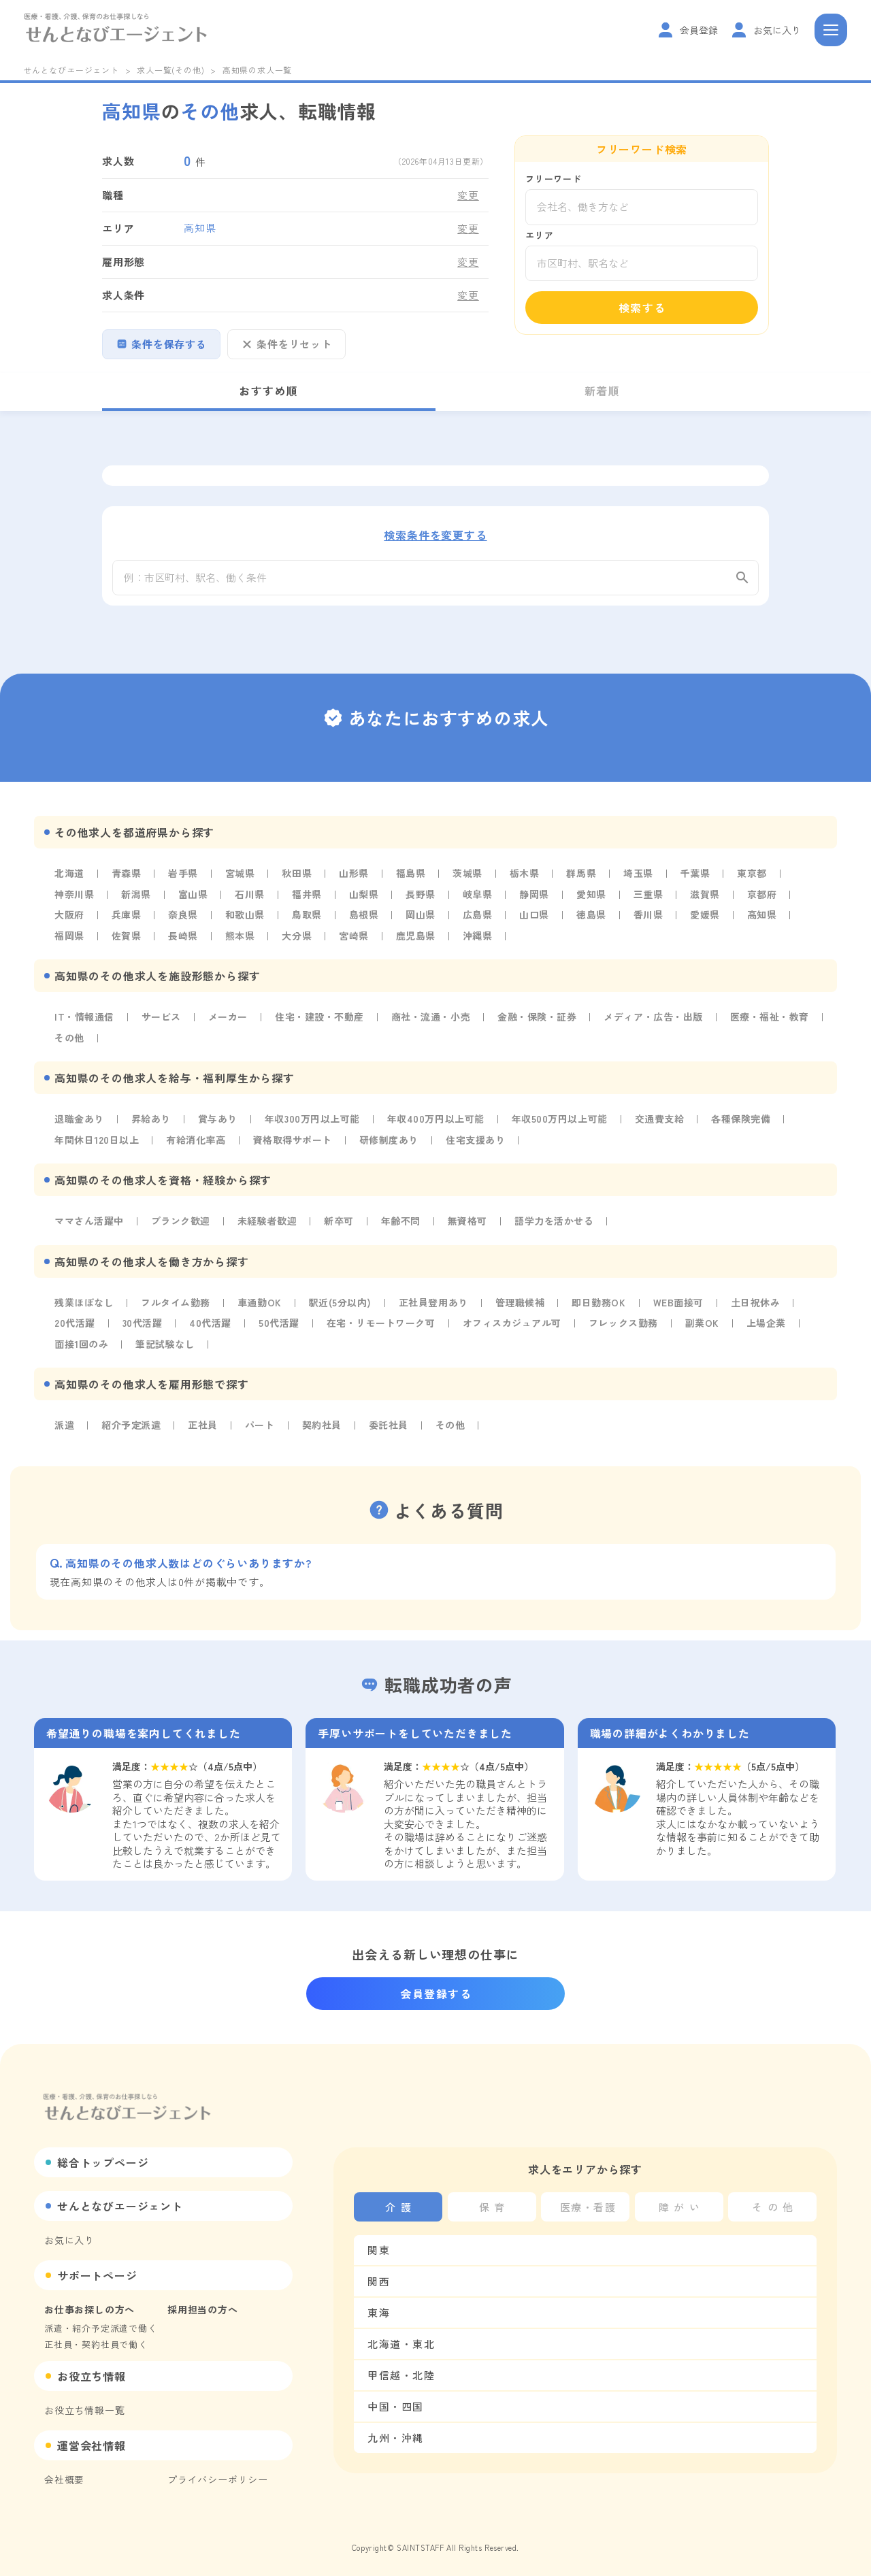 The image size is (871, 2576). I want to click on 大分県, so click(299, 944).